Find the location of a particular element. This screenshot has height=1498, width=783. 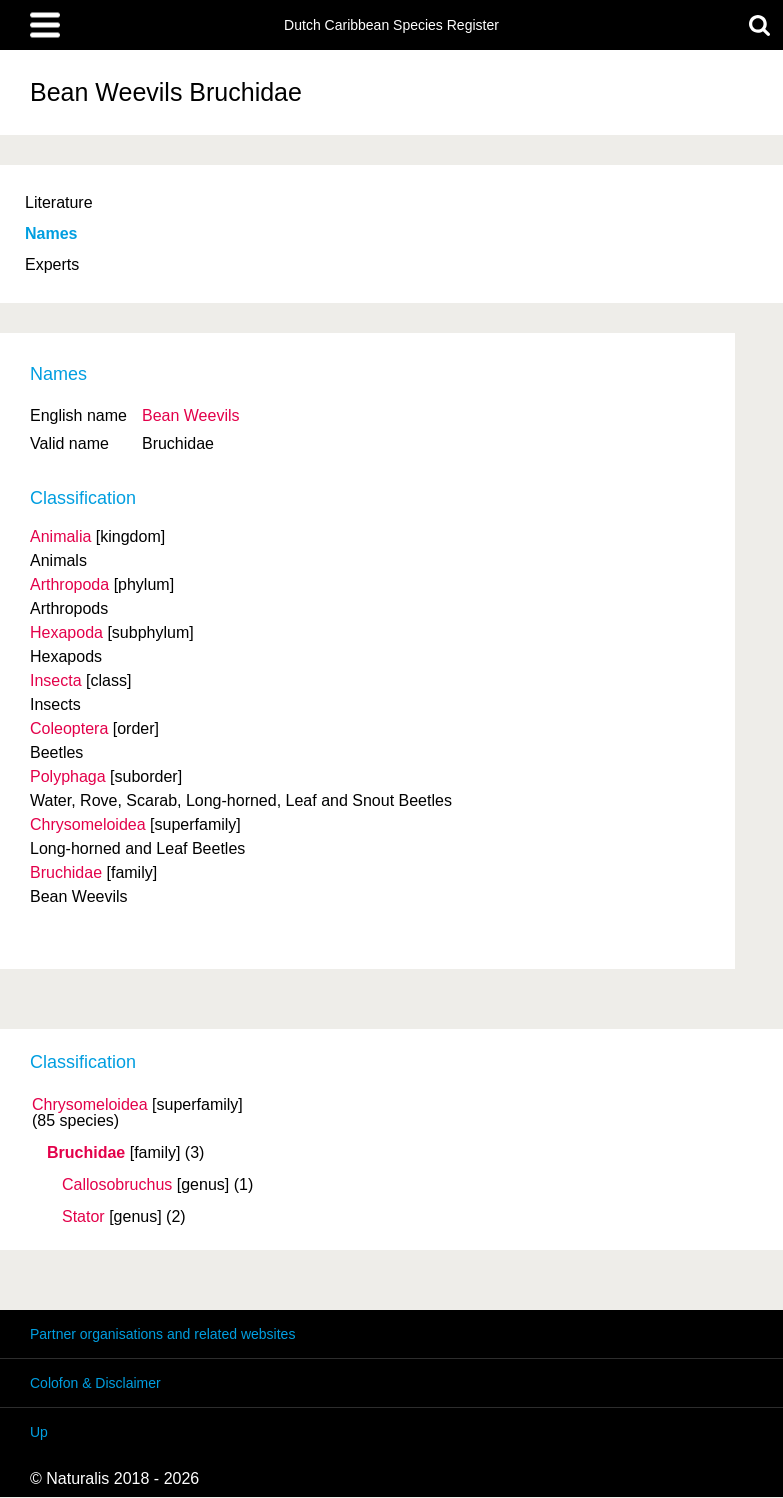

Literature is located at coordinates (59, 202).